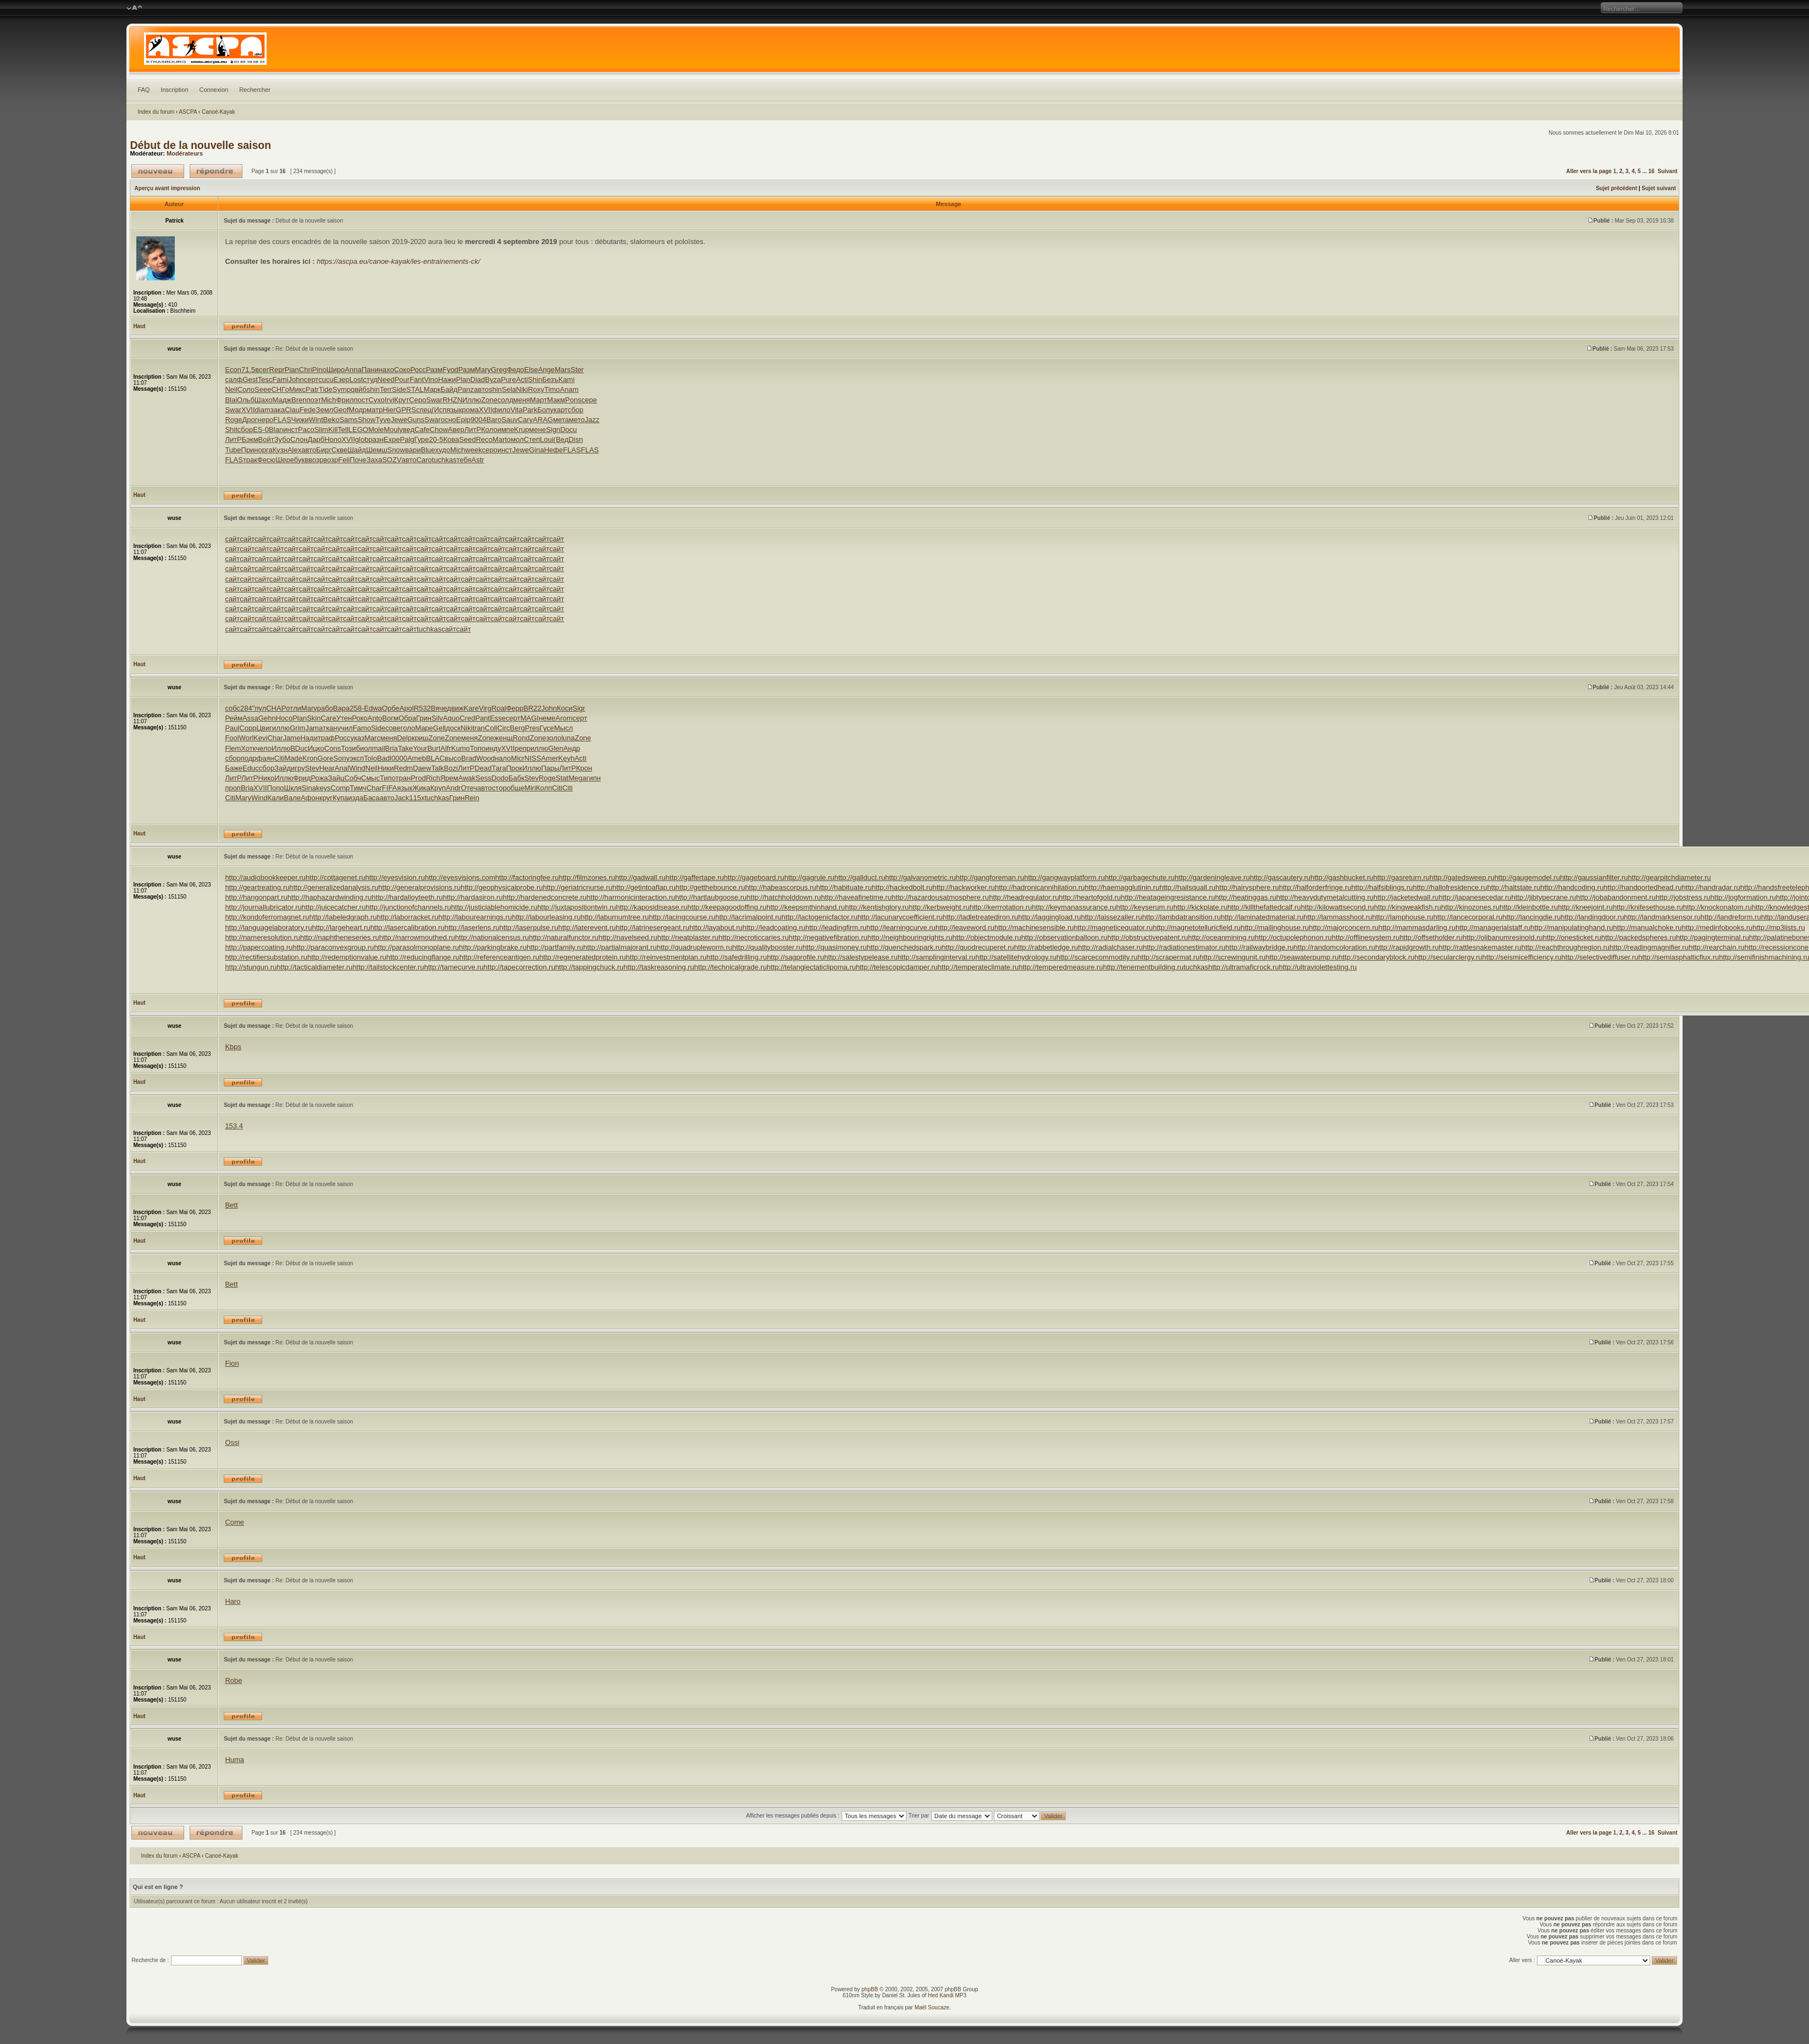  I want to click on 153.4, so click(234, 1126).